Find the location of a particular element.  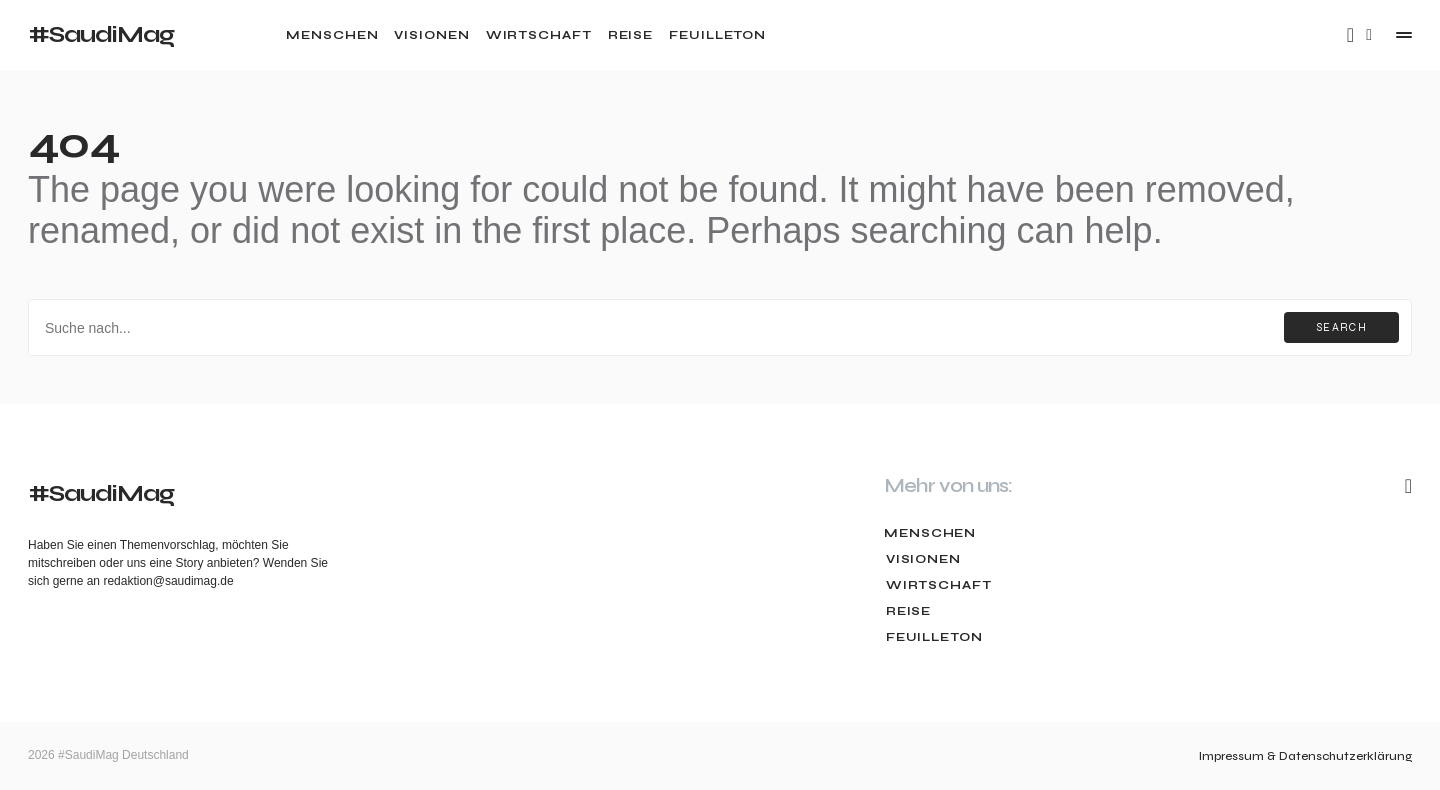

Reise is located at coordinates (907, 611).